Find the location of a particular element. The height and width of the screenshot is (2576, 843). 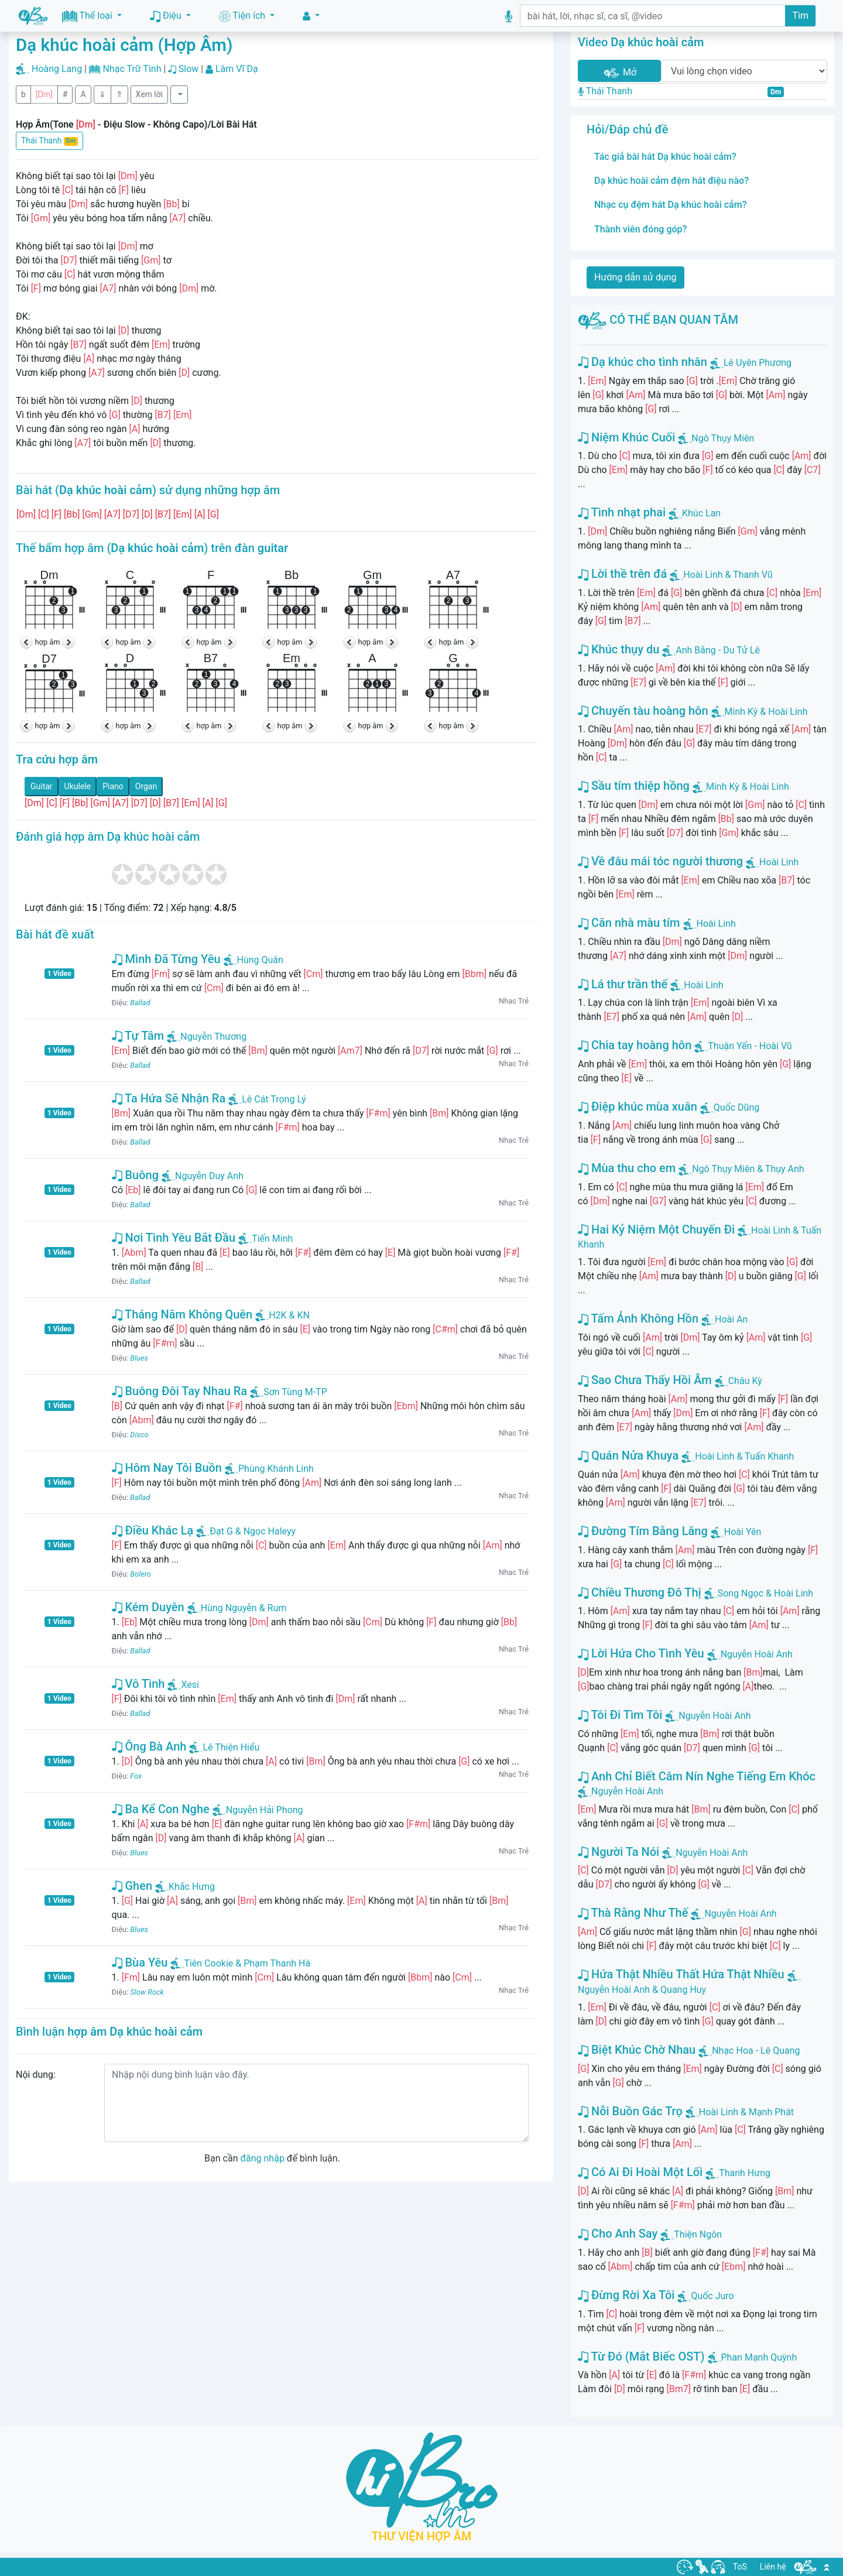

Nguyễn Hải Phong is located at coordinates (258, 1809).